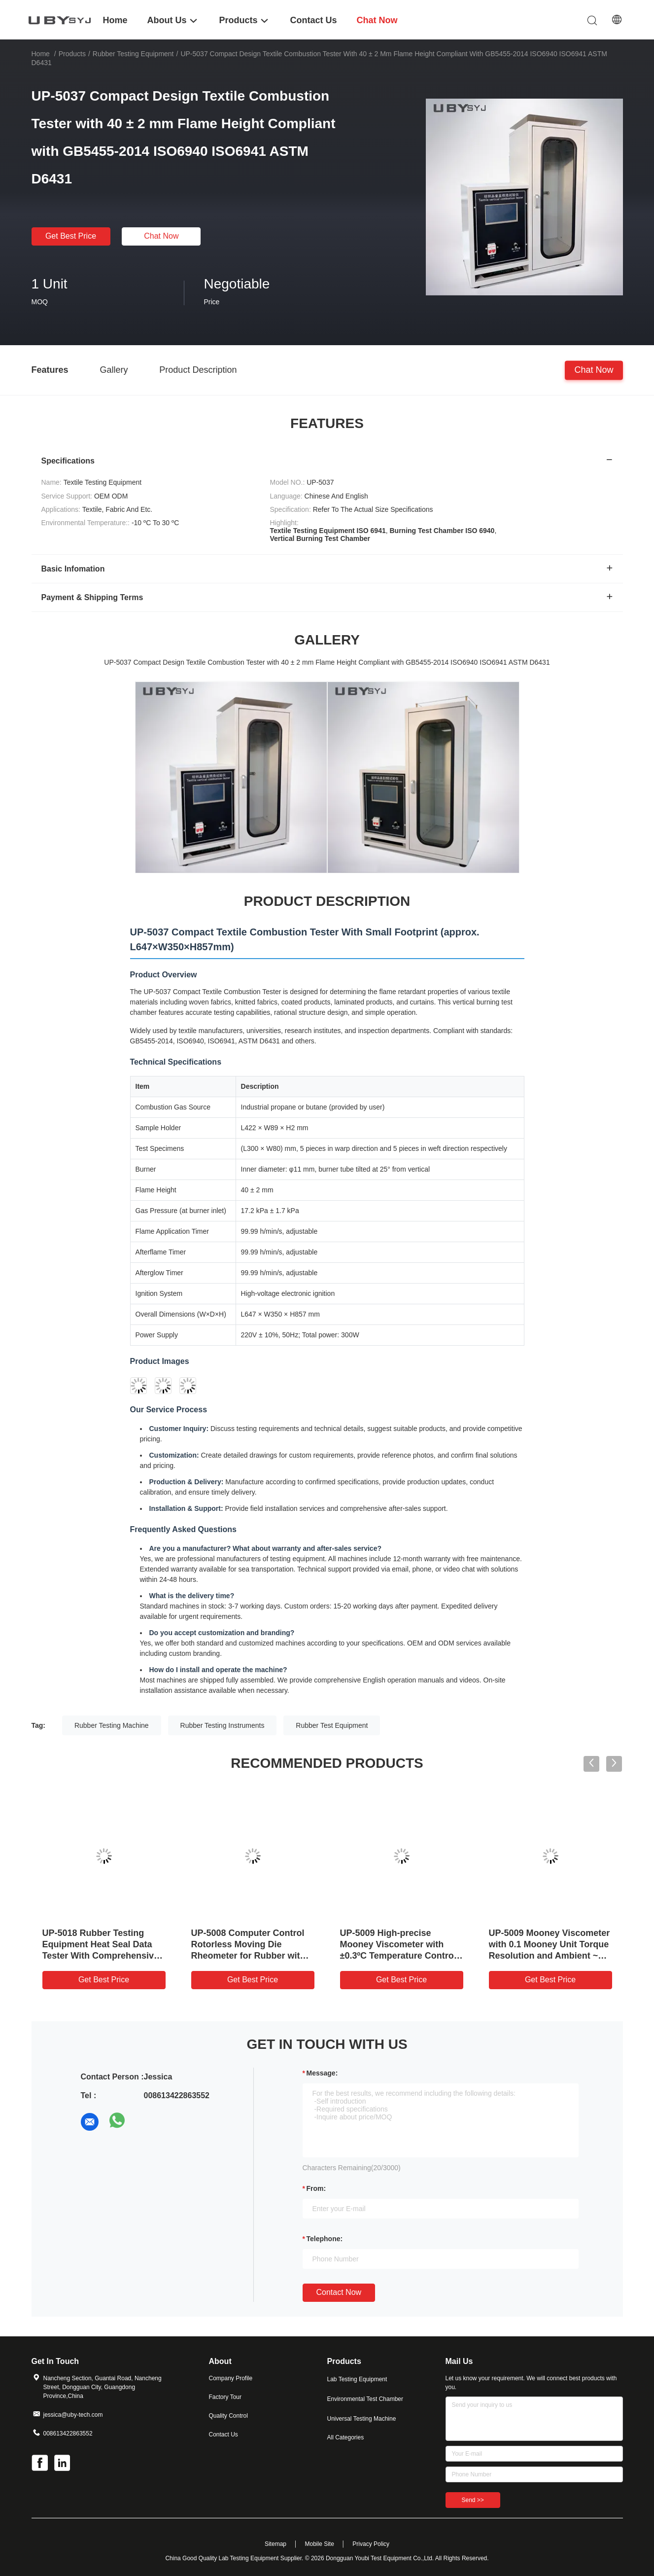  What do you see at coordinates (222, 1725) in the screenshot?
I see `Rubber Testing Instruments` at bounding box center [222, 1725].